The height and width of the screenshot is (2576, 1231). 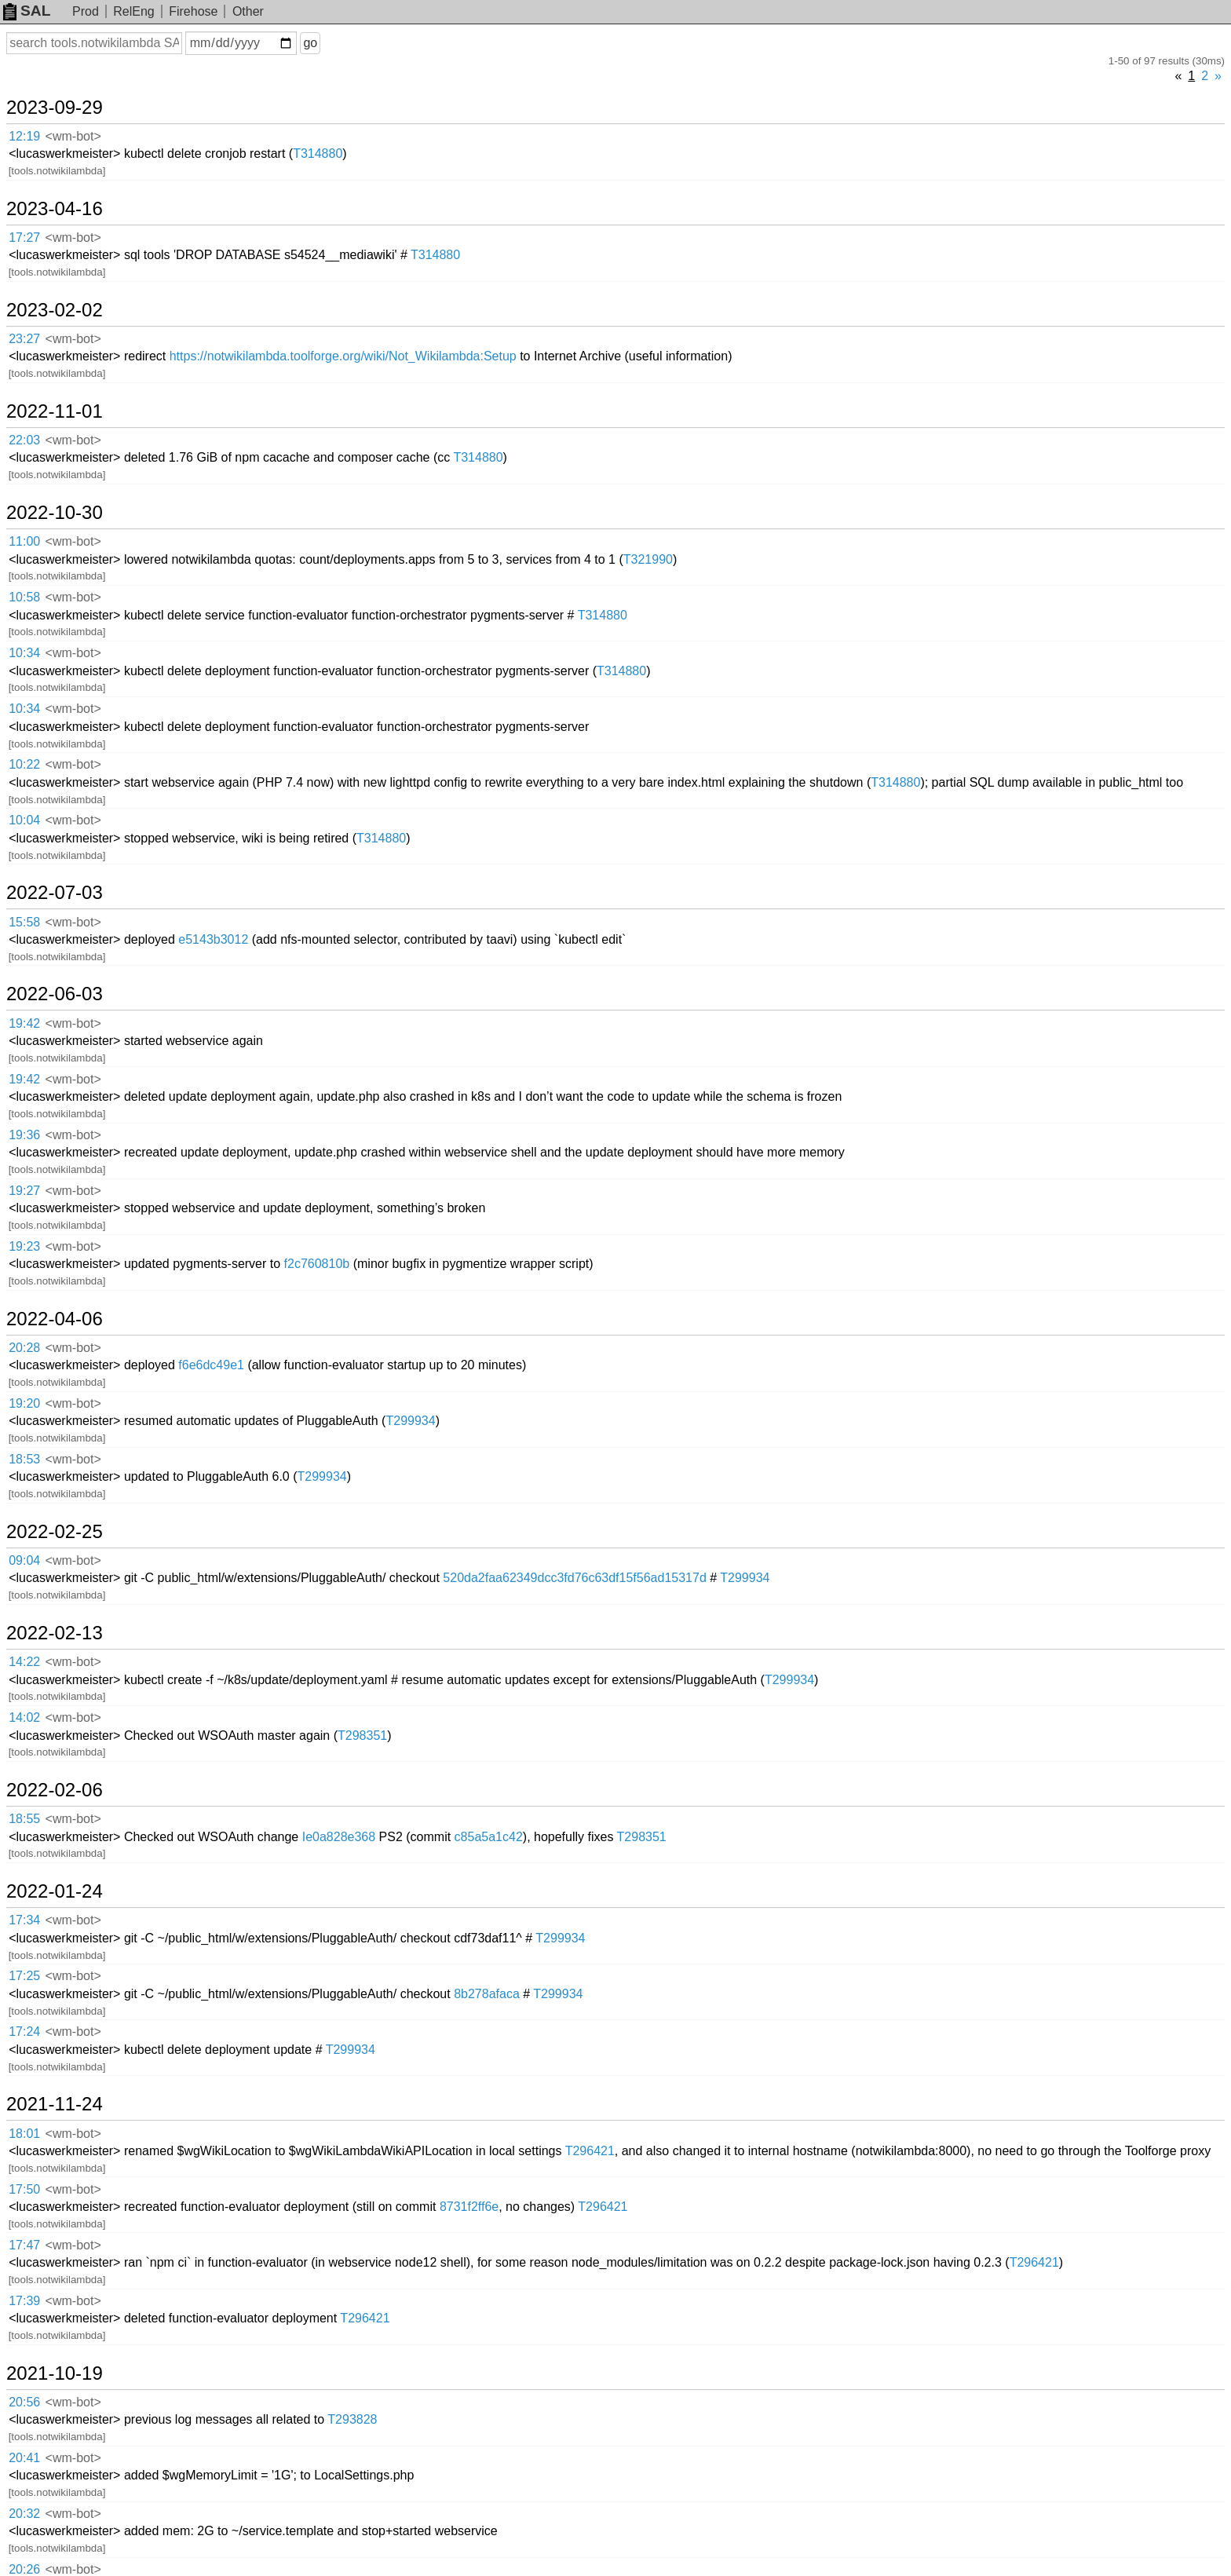 What do you see at coordinates (317, 1263) in the screenshot?
I see `f2c760810b` at bounding box center [317, 1263].